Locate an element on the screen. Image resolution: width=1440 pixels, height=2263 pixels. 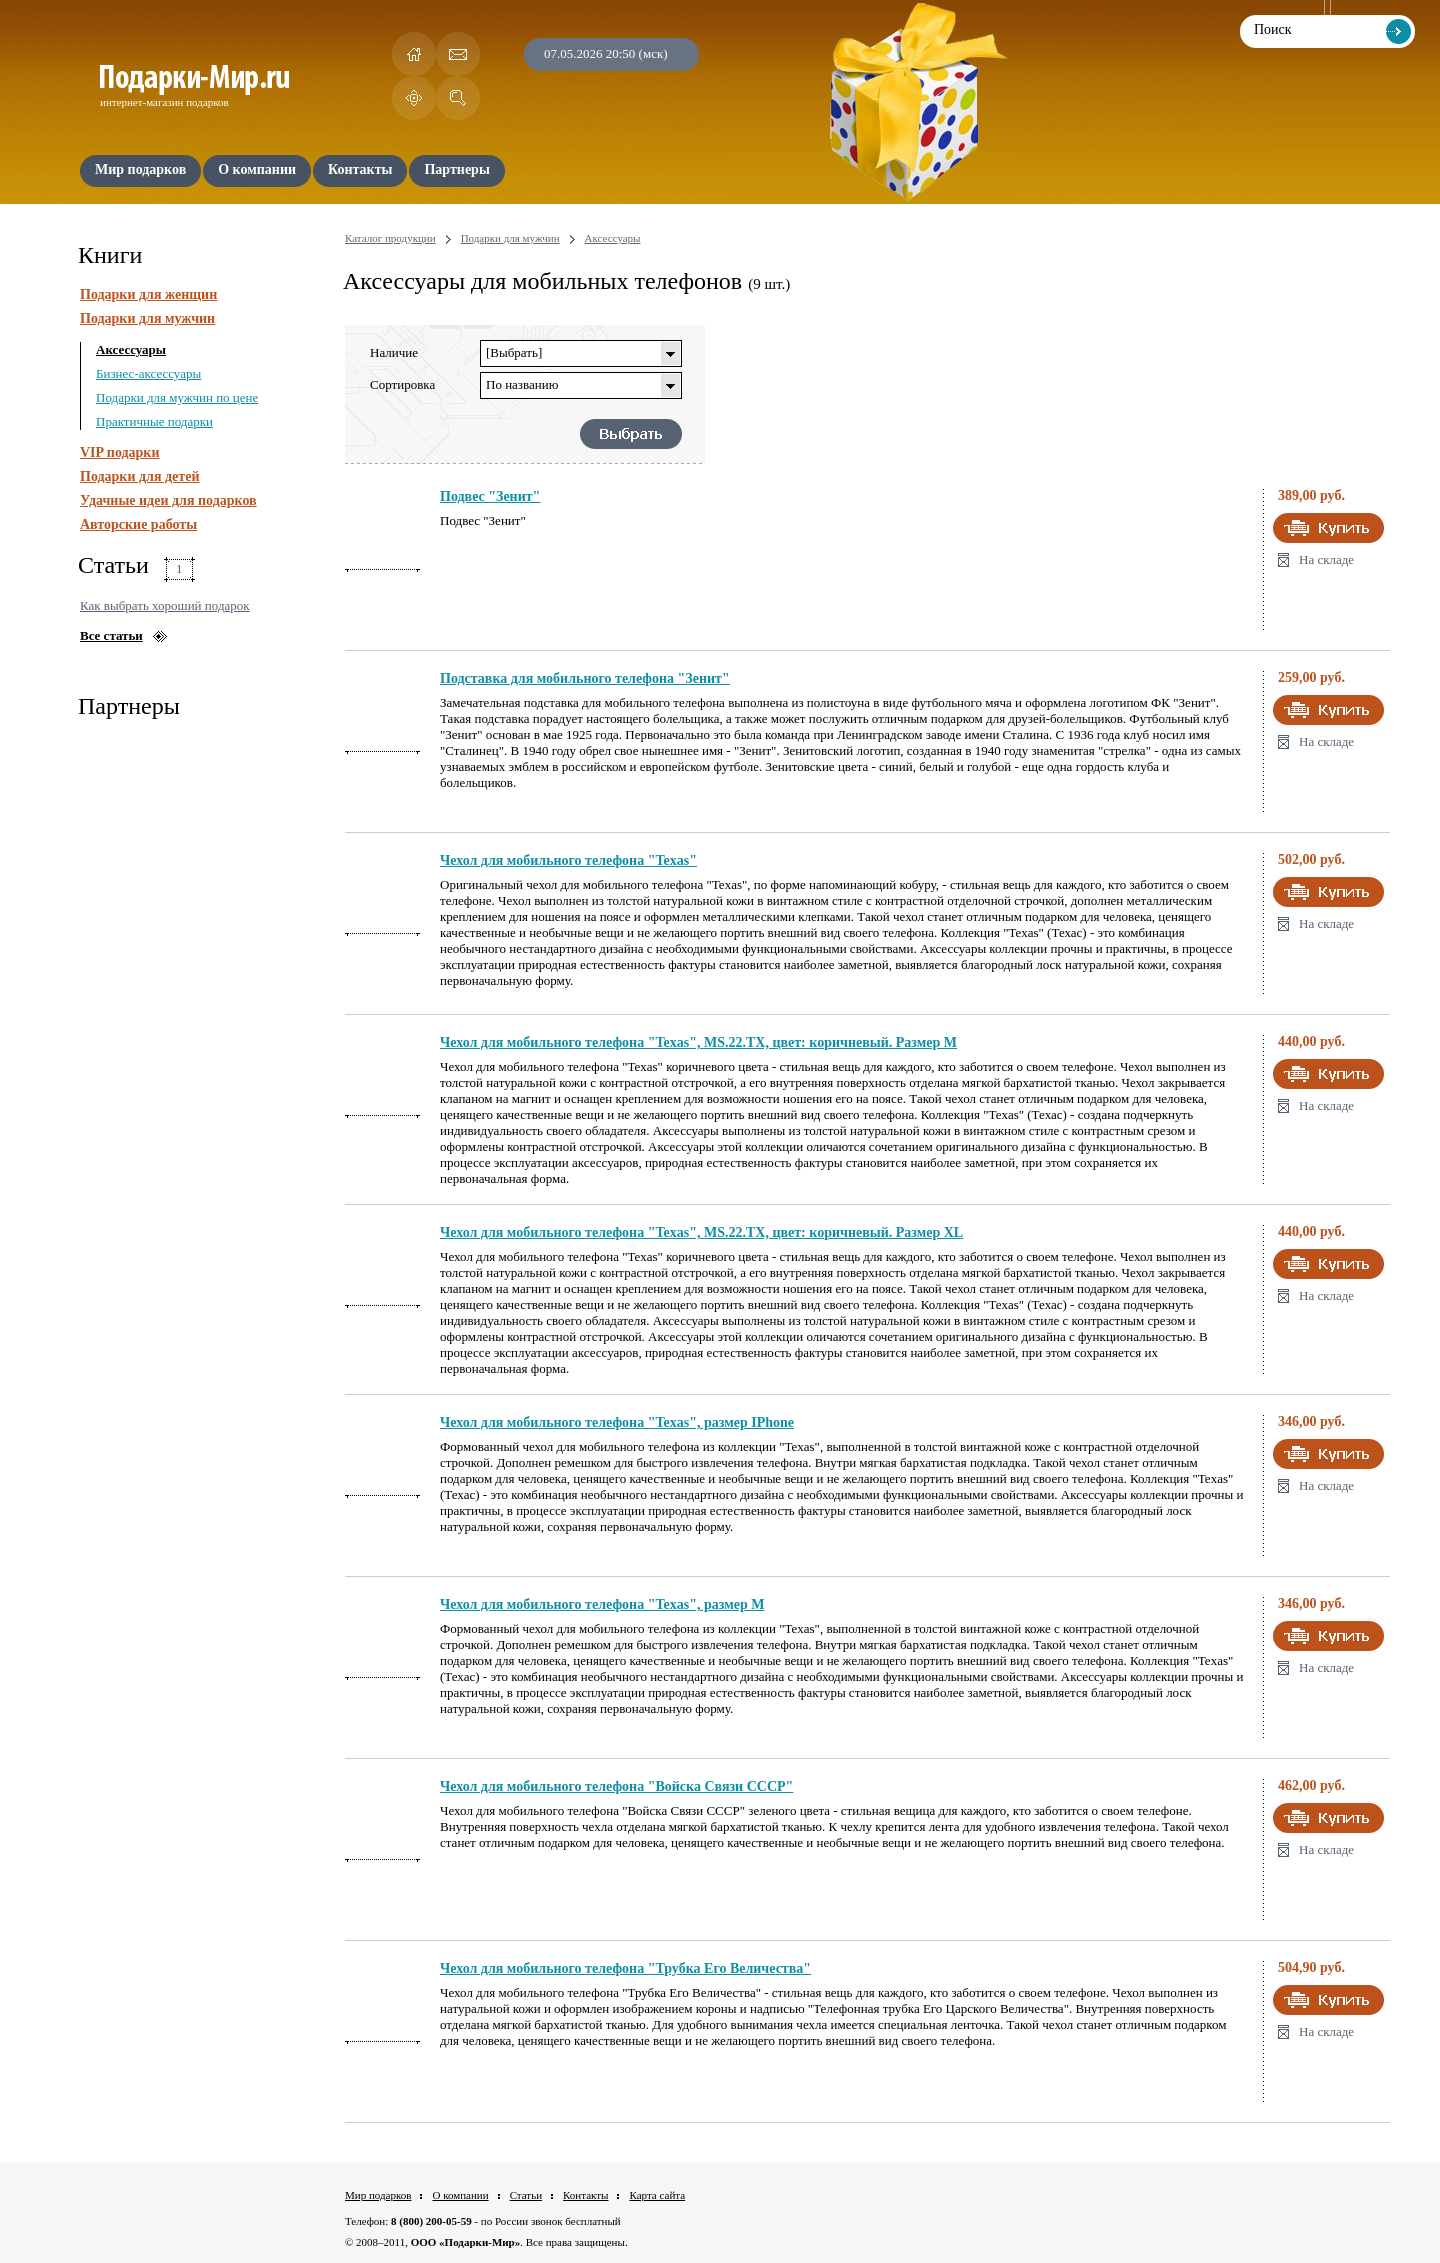
Бизнес-аксессуары is located at coordinates (148, 373).